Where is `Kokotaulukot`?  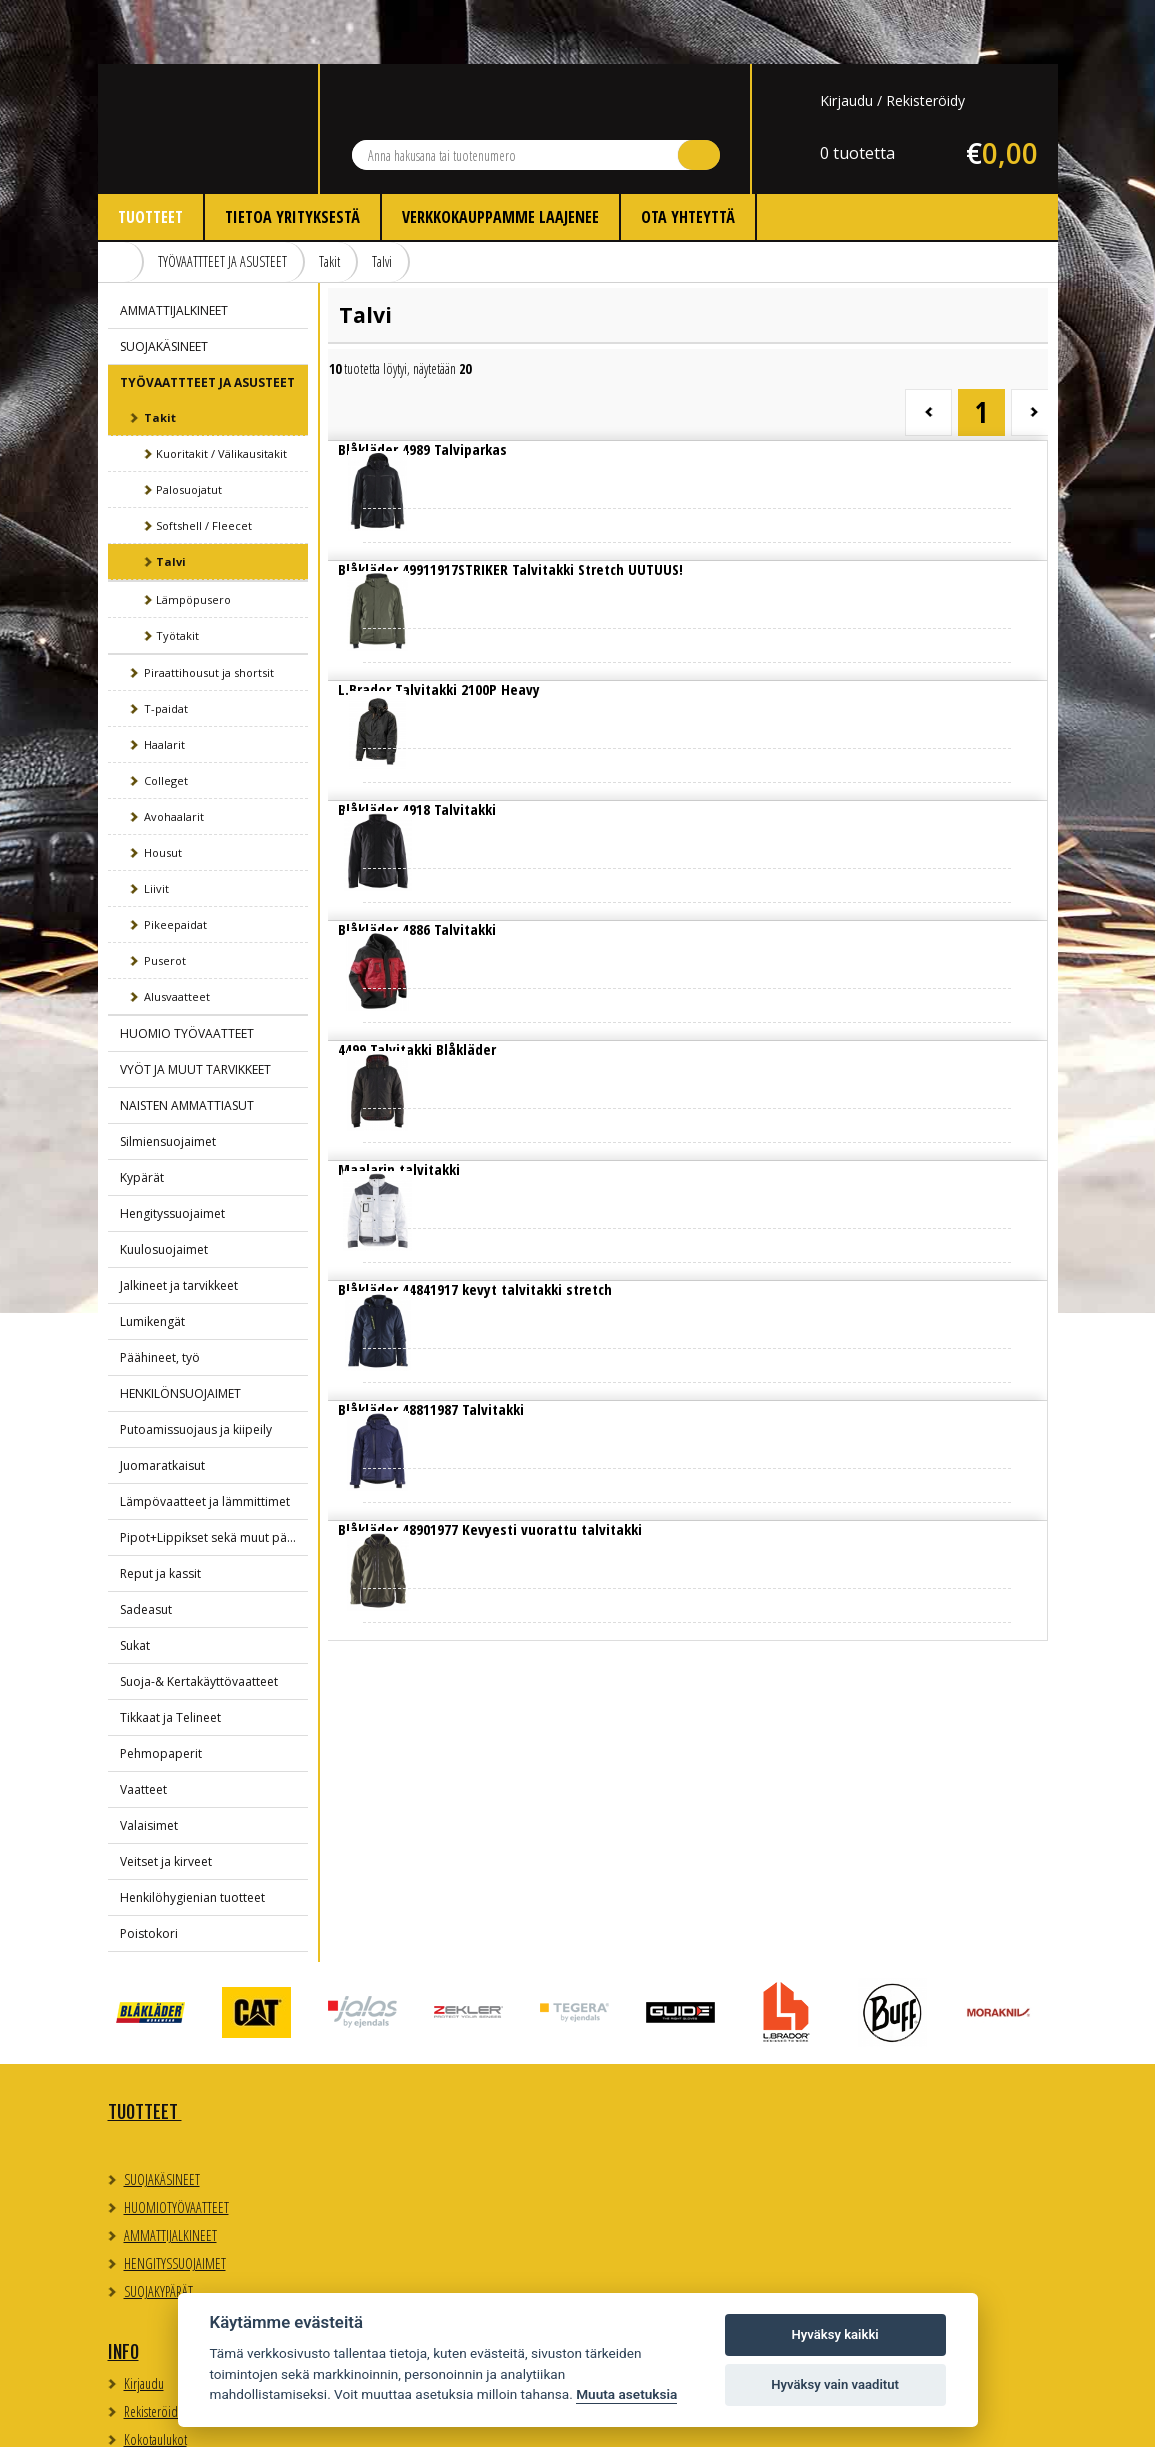 Kokotaulukot is located at coordinates (395, 2135).